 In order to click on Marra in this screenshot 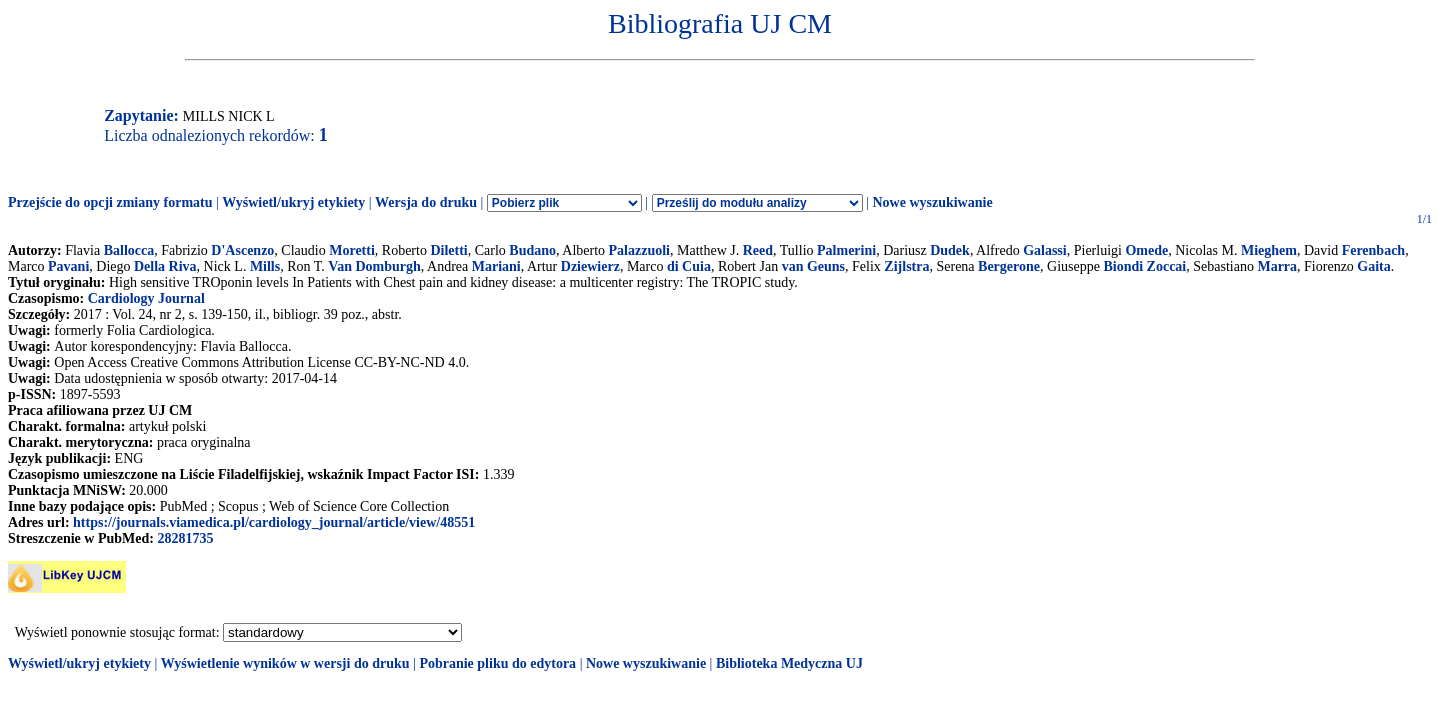, I will do `click(1277, 266)`.